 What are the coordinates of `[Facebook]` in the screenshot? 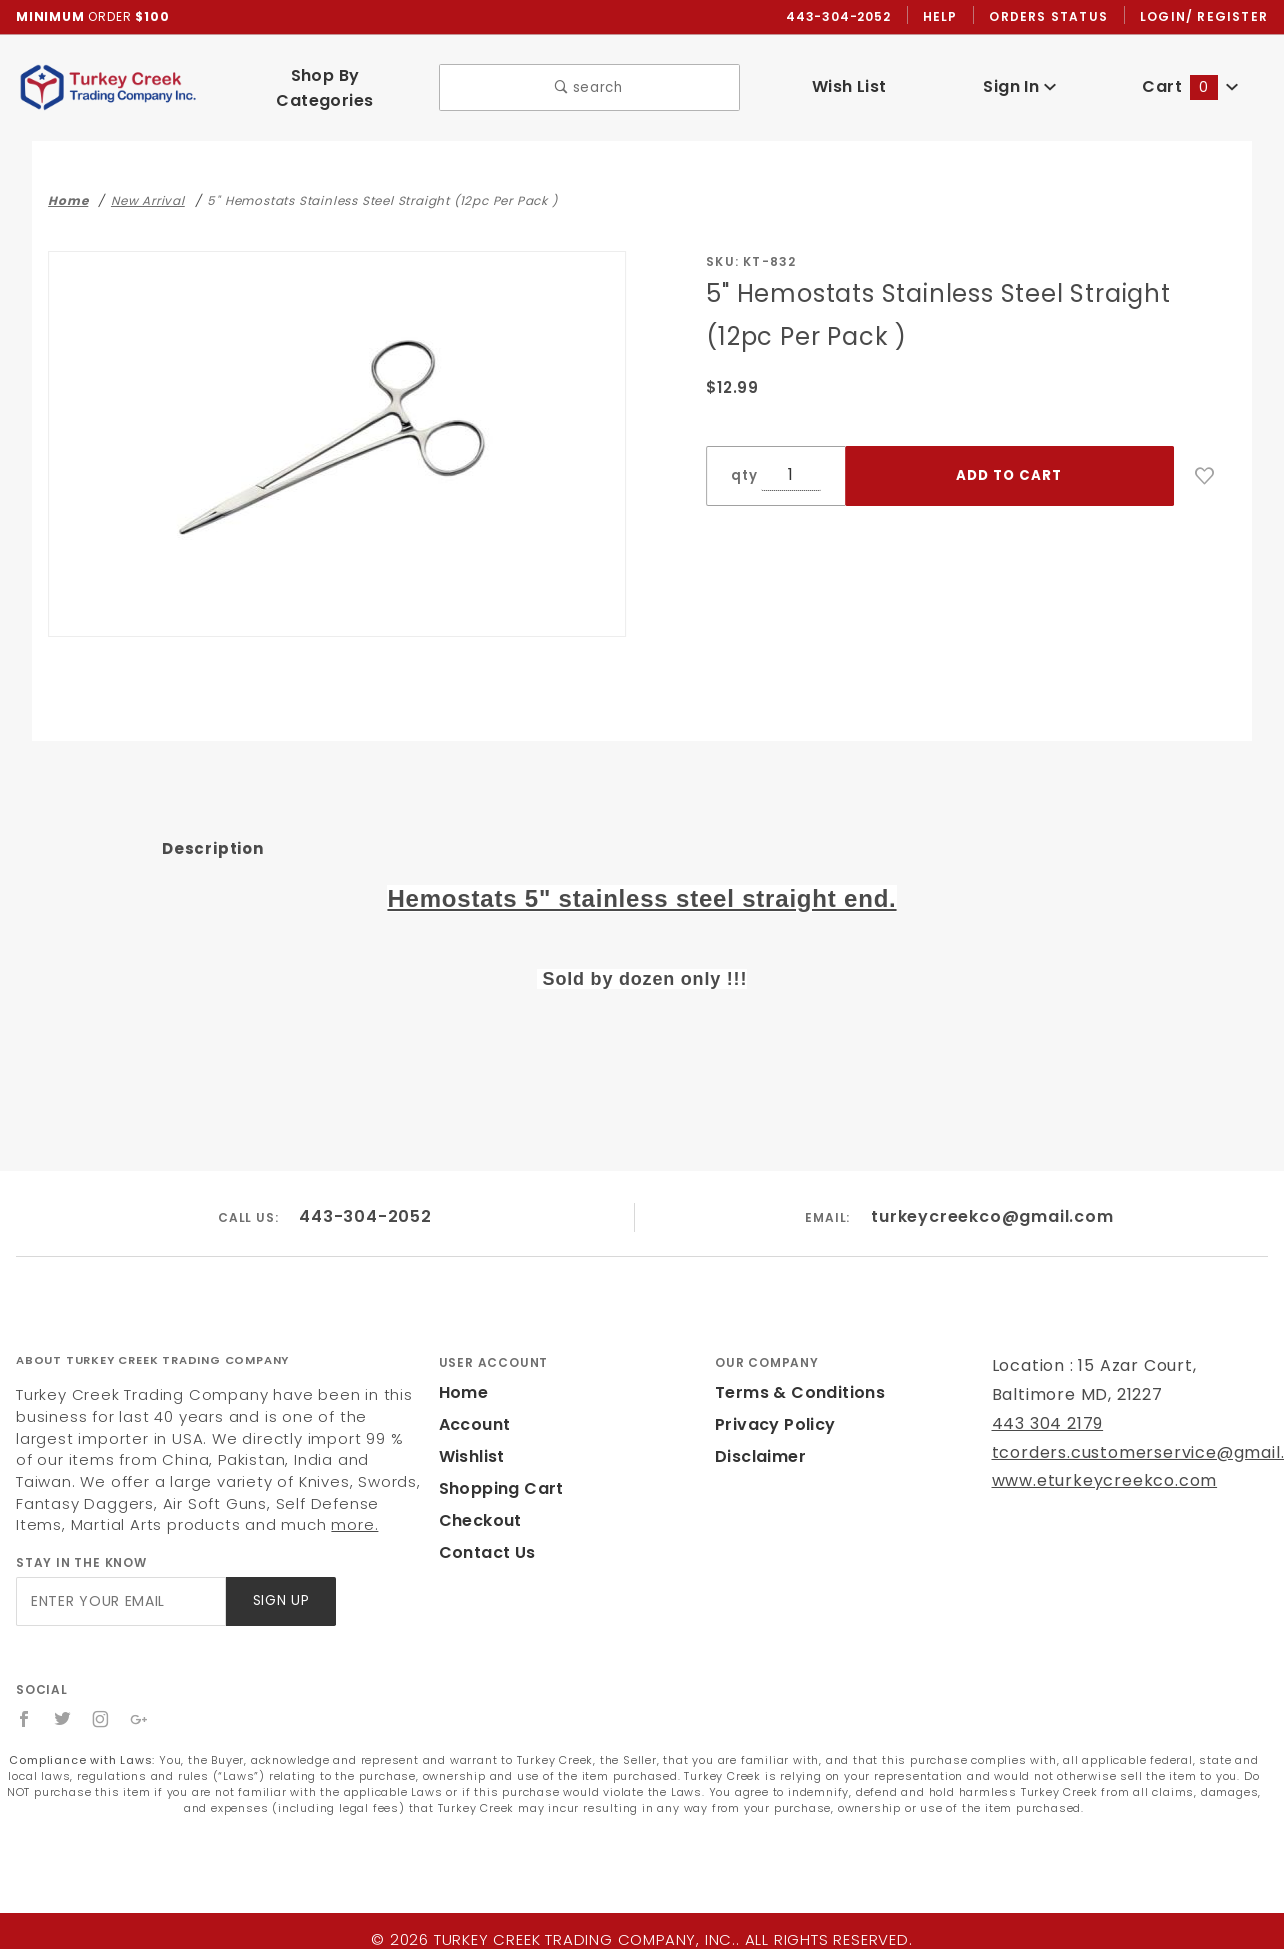 It's located at (24, 1702).